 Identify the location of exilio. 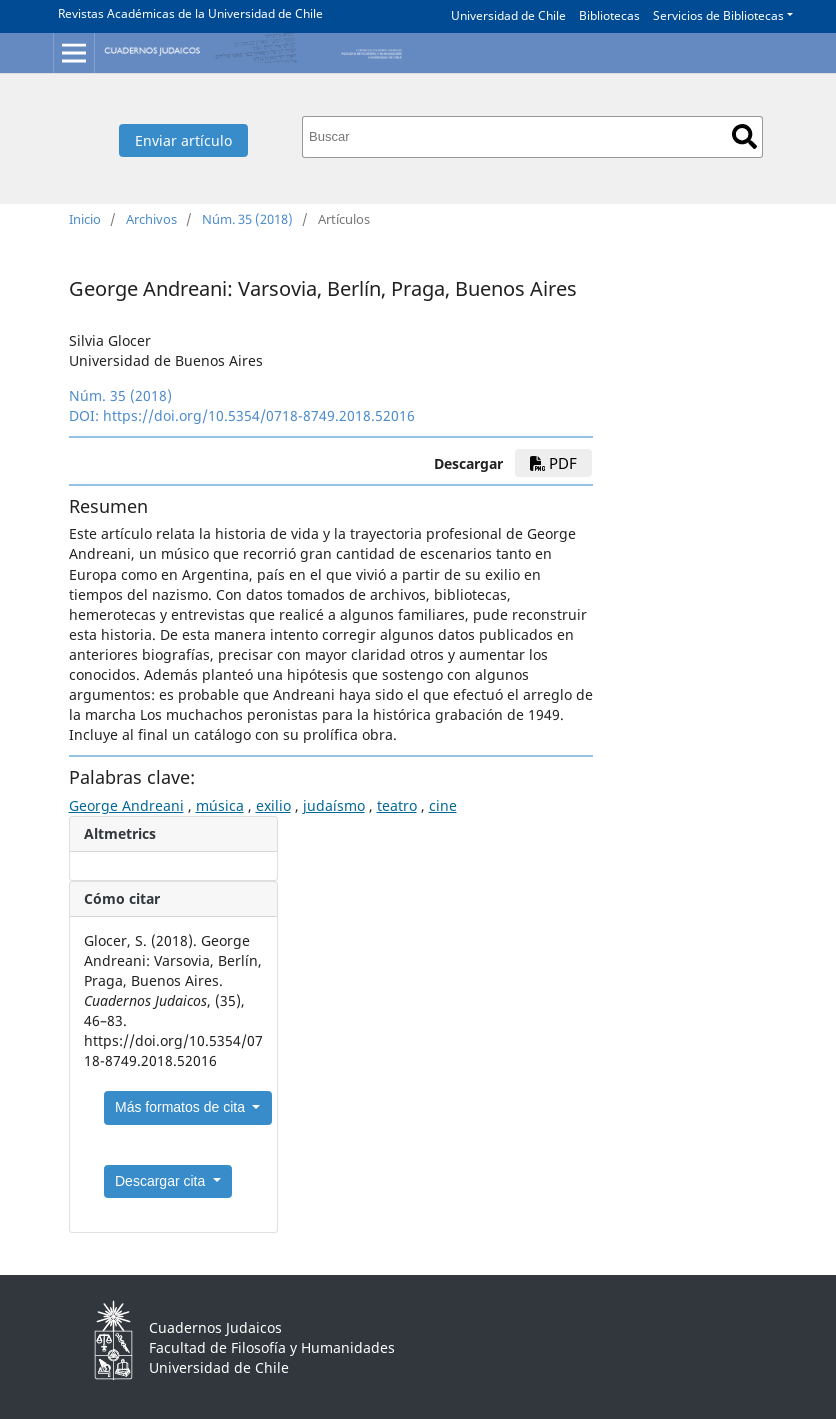
(273, 805).